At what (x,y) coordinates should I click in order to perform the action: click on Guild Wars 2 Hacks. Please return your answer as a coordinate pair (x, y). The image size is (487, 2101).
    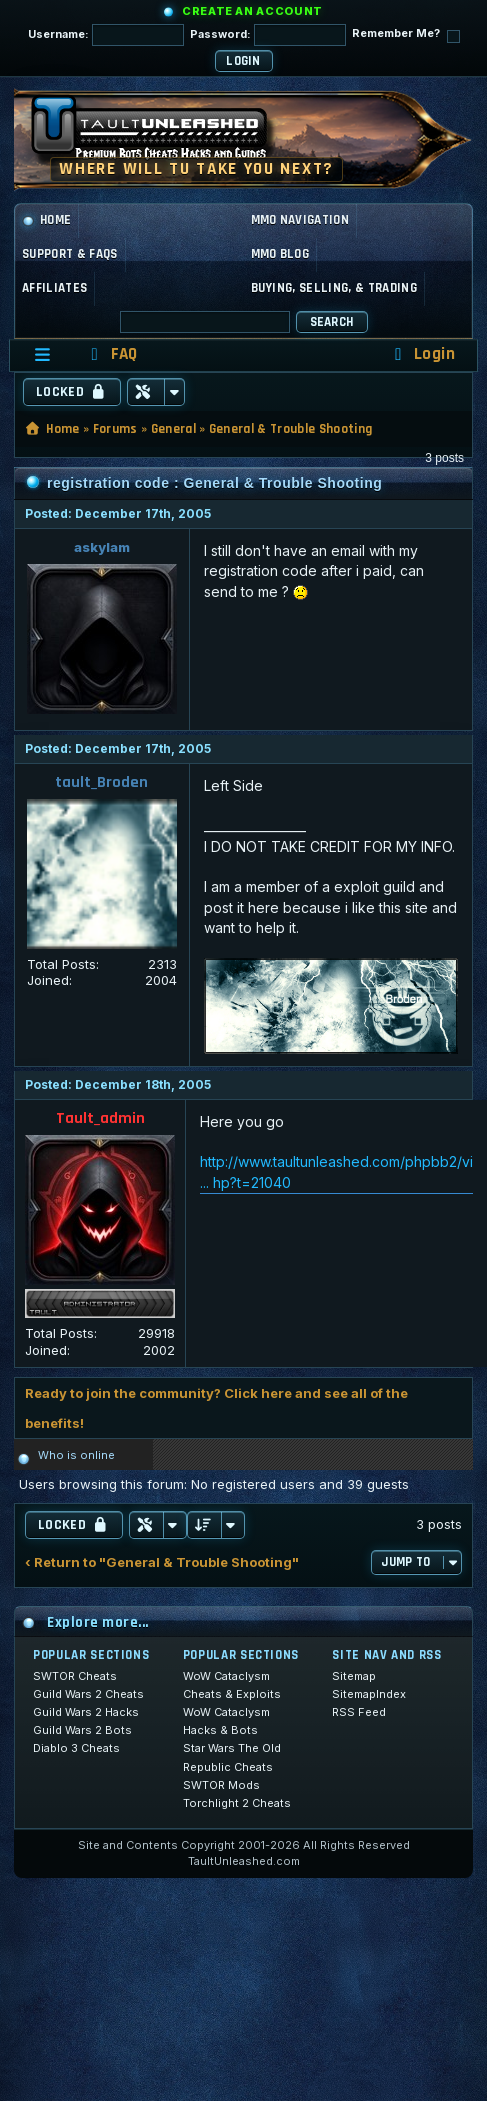
    Looking at the image, I should click on (86, 1712).